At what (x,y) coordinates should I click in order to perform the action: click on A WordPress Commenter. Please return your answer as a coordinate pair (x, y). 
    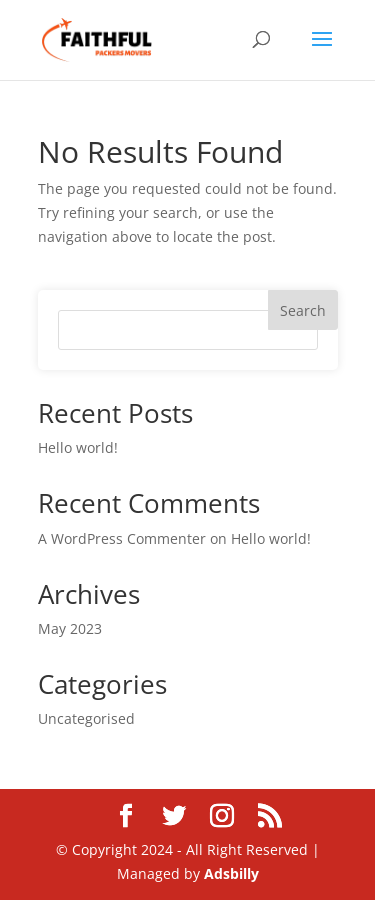
    Looking at the image, I should click on (122, 538).